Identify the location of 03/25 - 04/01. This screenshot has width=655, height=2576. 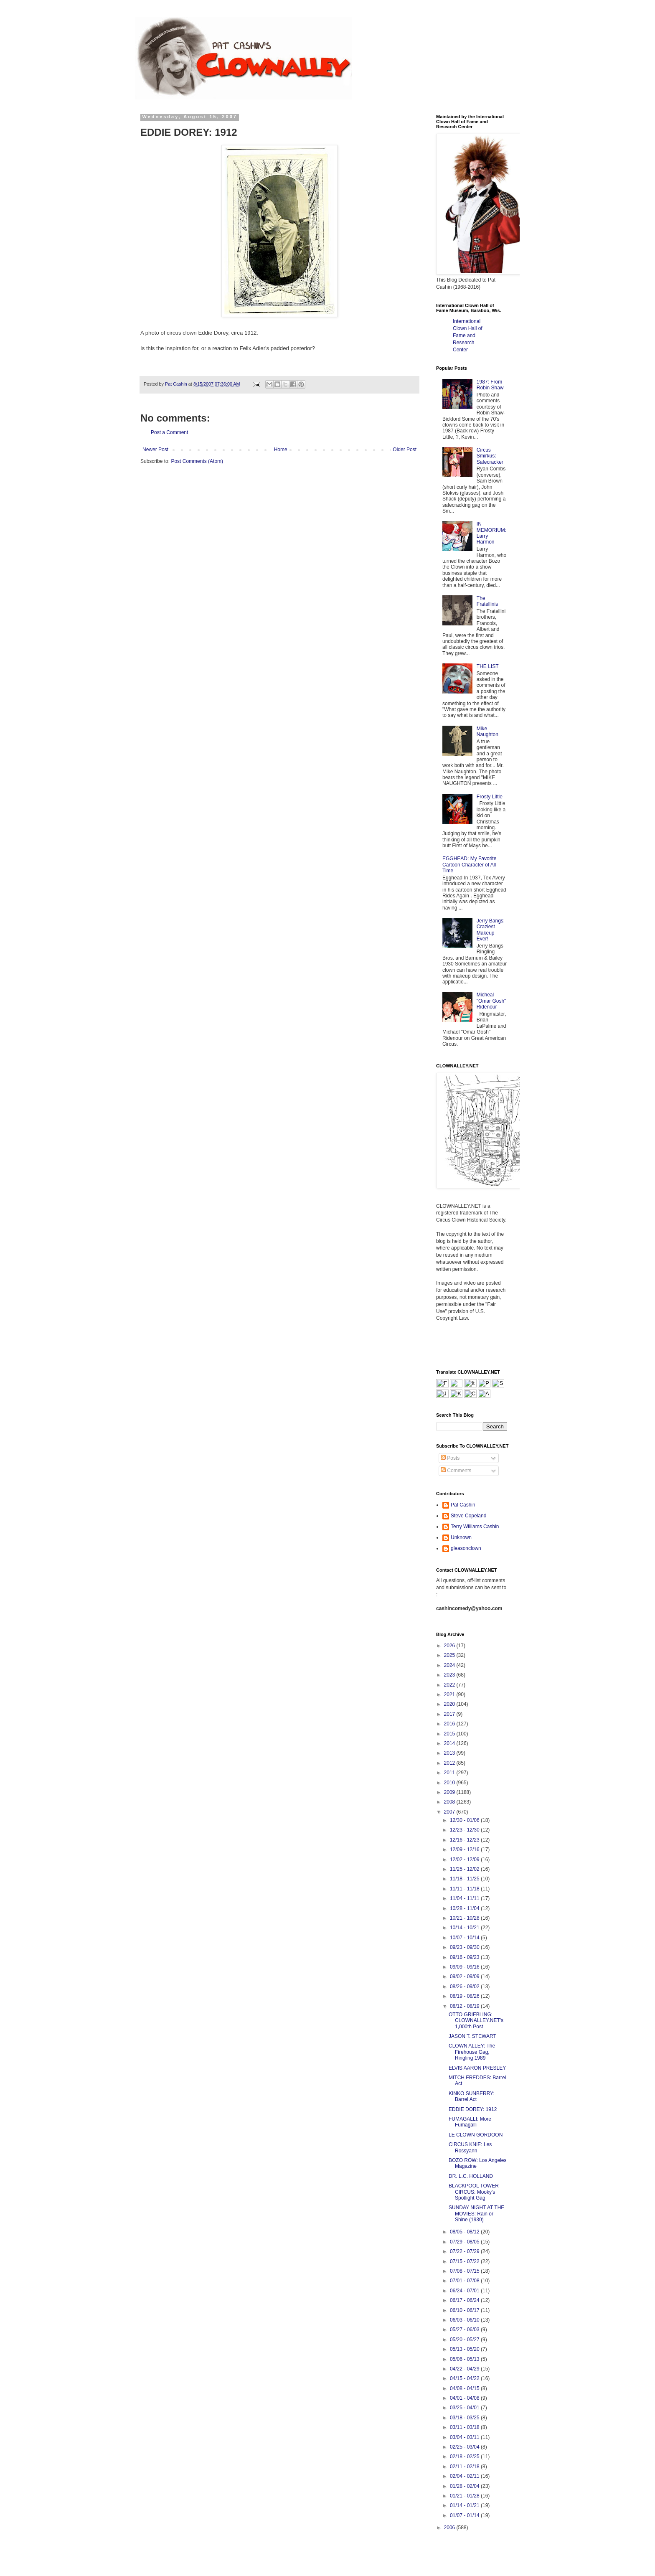
(465, 2408).